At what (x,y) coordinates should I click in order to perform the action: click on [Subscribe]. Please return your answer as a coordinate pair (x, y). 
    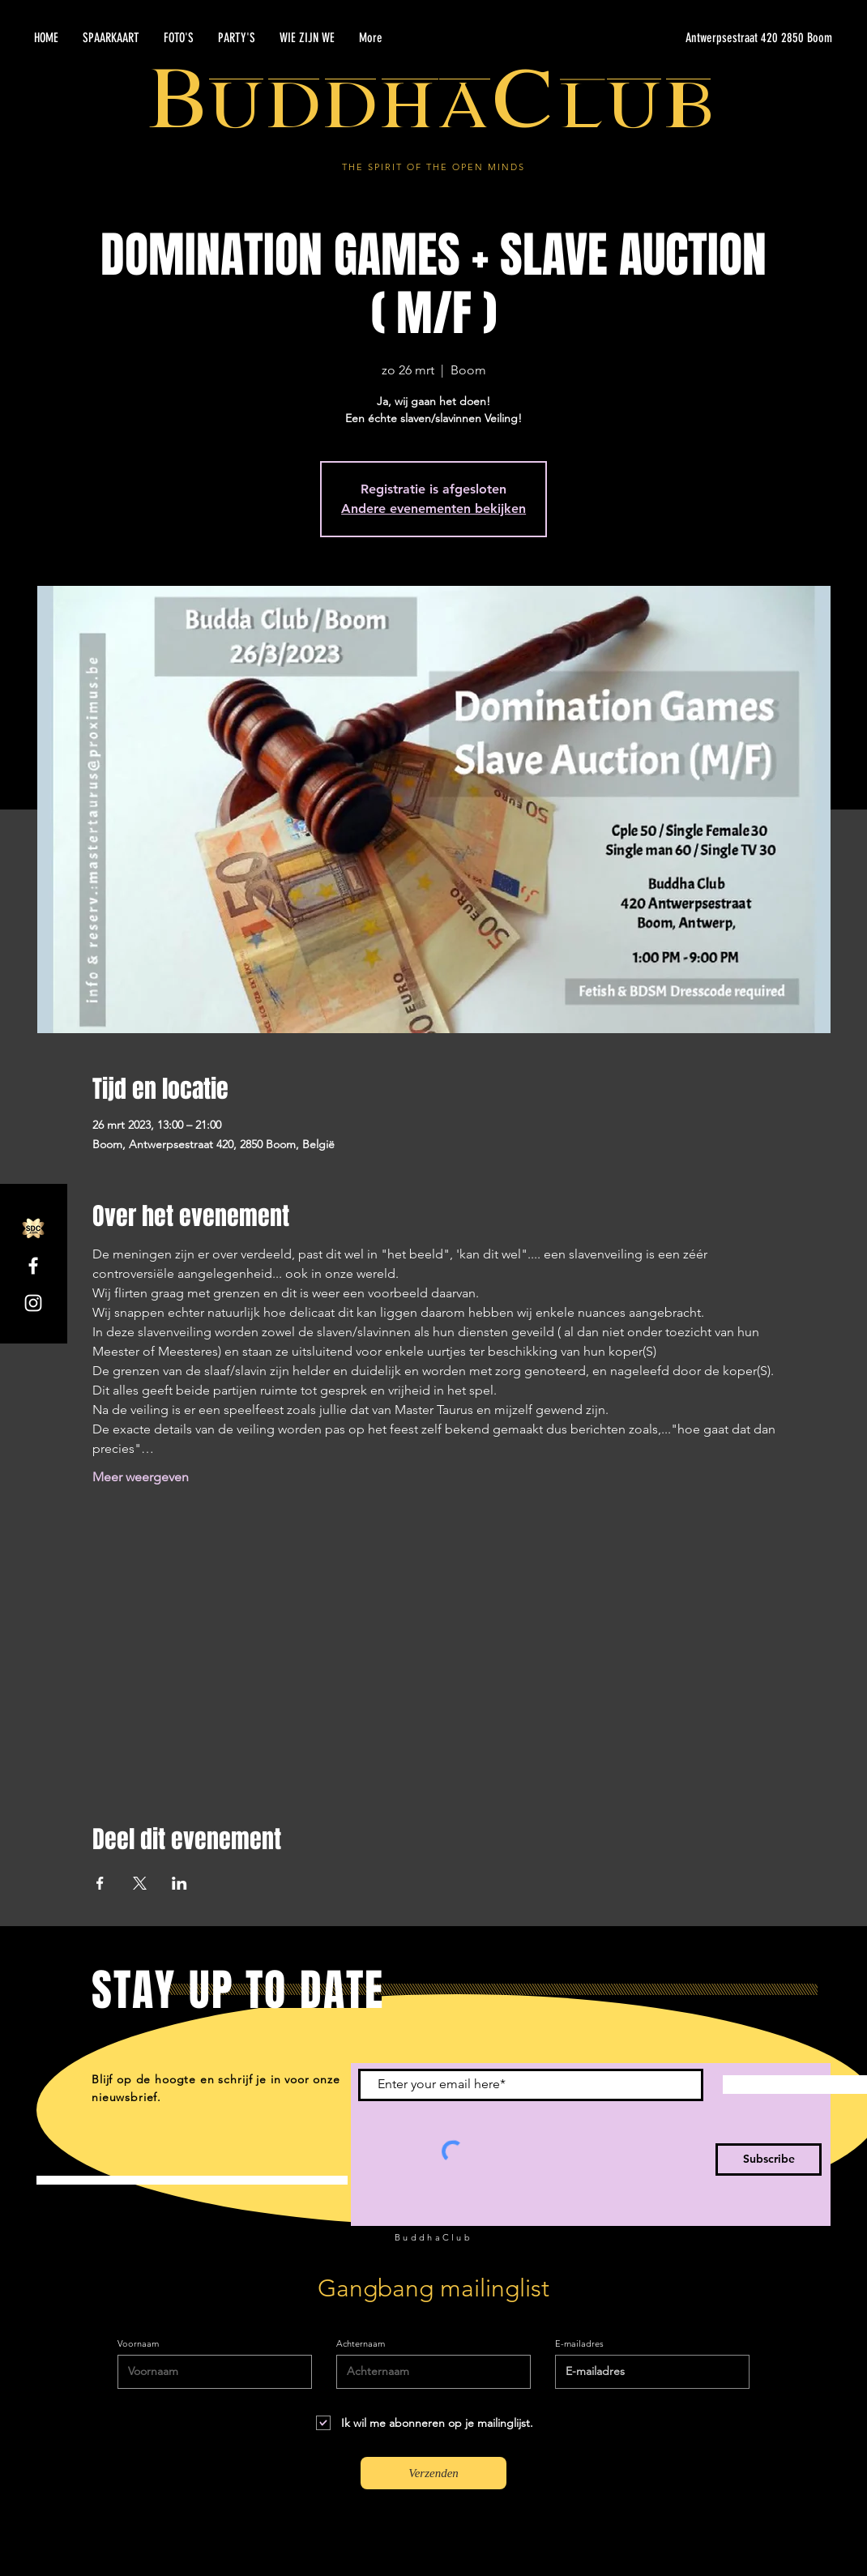
    Looking at the image, I should click on (768, 2159).